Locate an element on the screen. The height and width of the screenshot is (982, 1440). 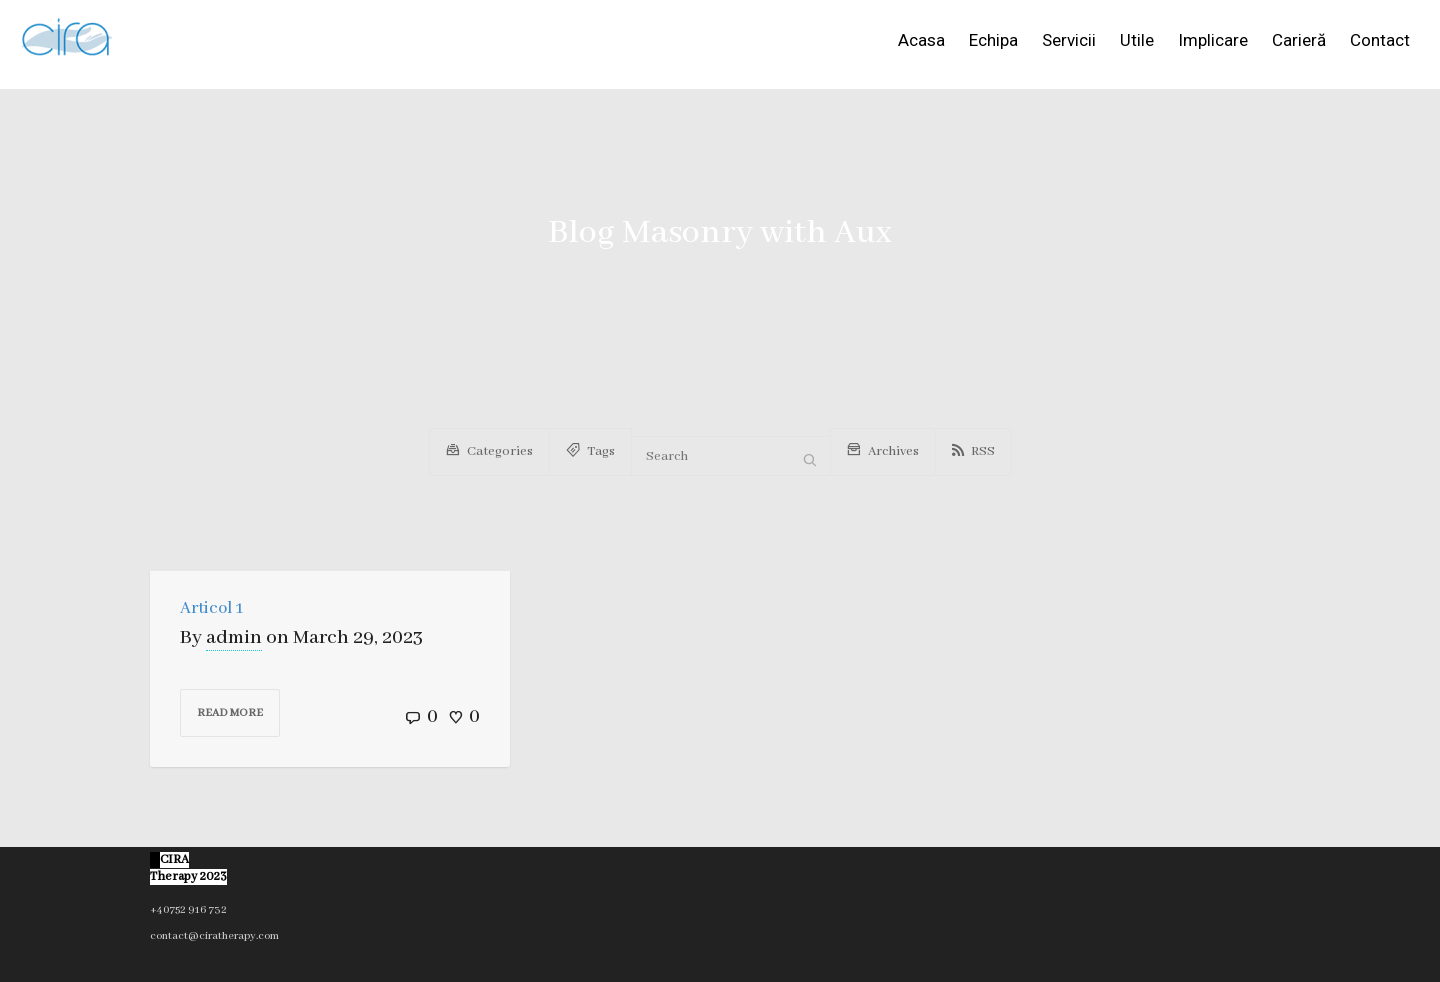
admin is located at coordinates (234, 637).